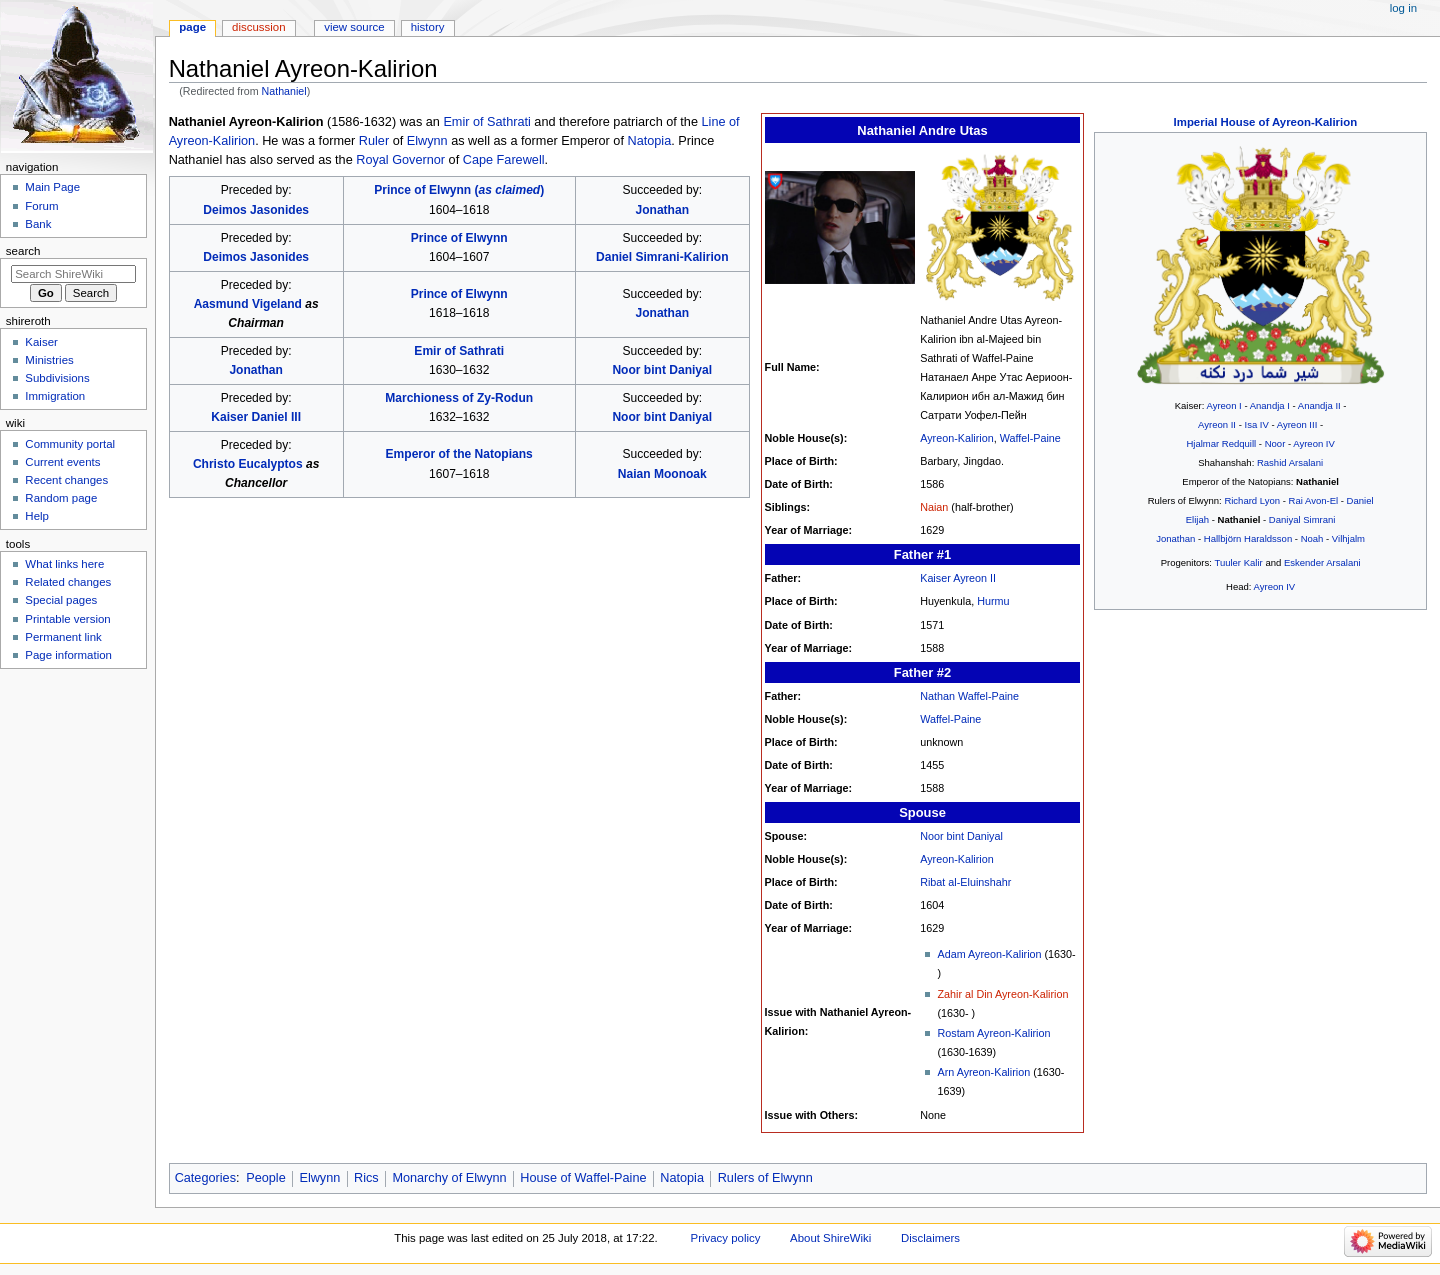 This screenshot has width=1440, height=1275. Describe the element at coordinates (366, 1178) in the screenshot. I see `Rics` at that location.